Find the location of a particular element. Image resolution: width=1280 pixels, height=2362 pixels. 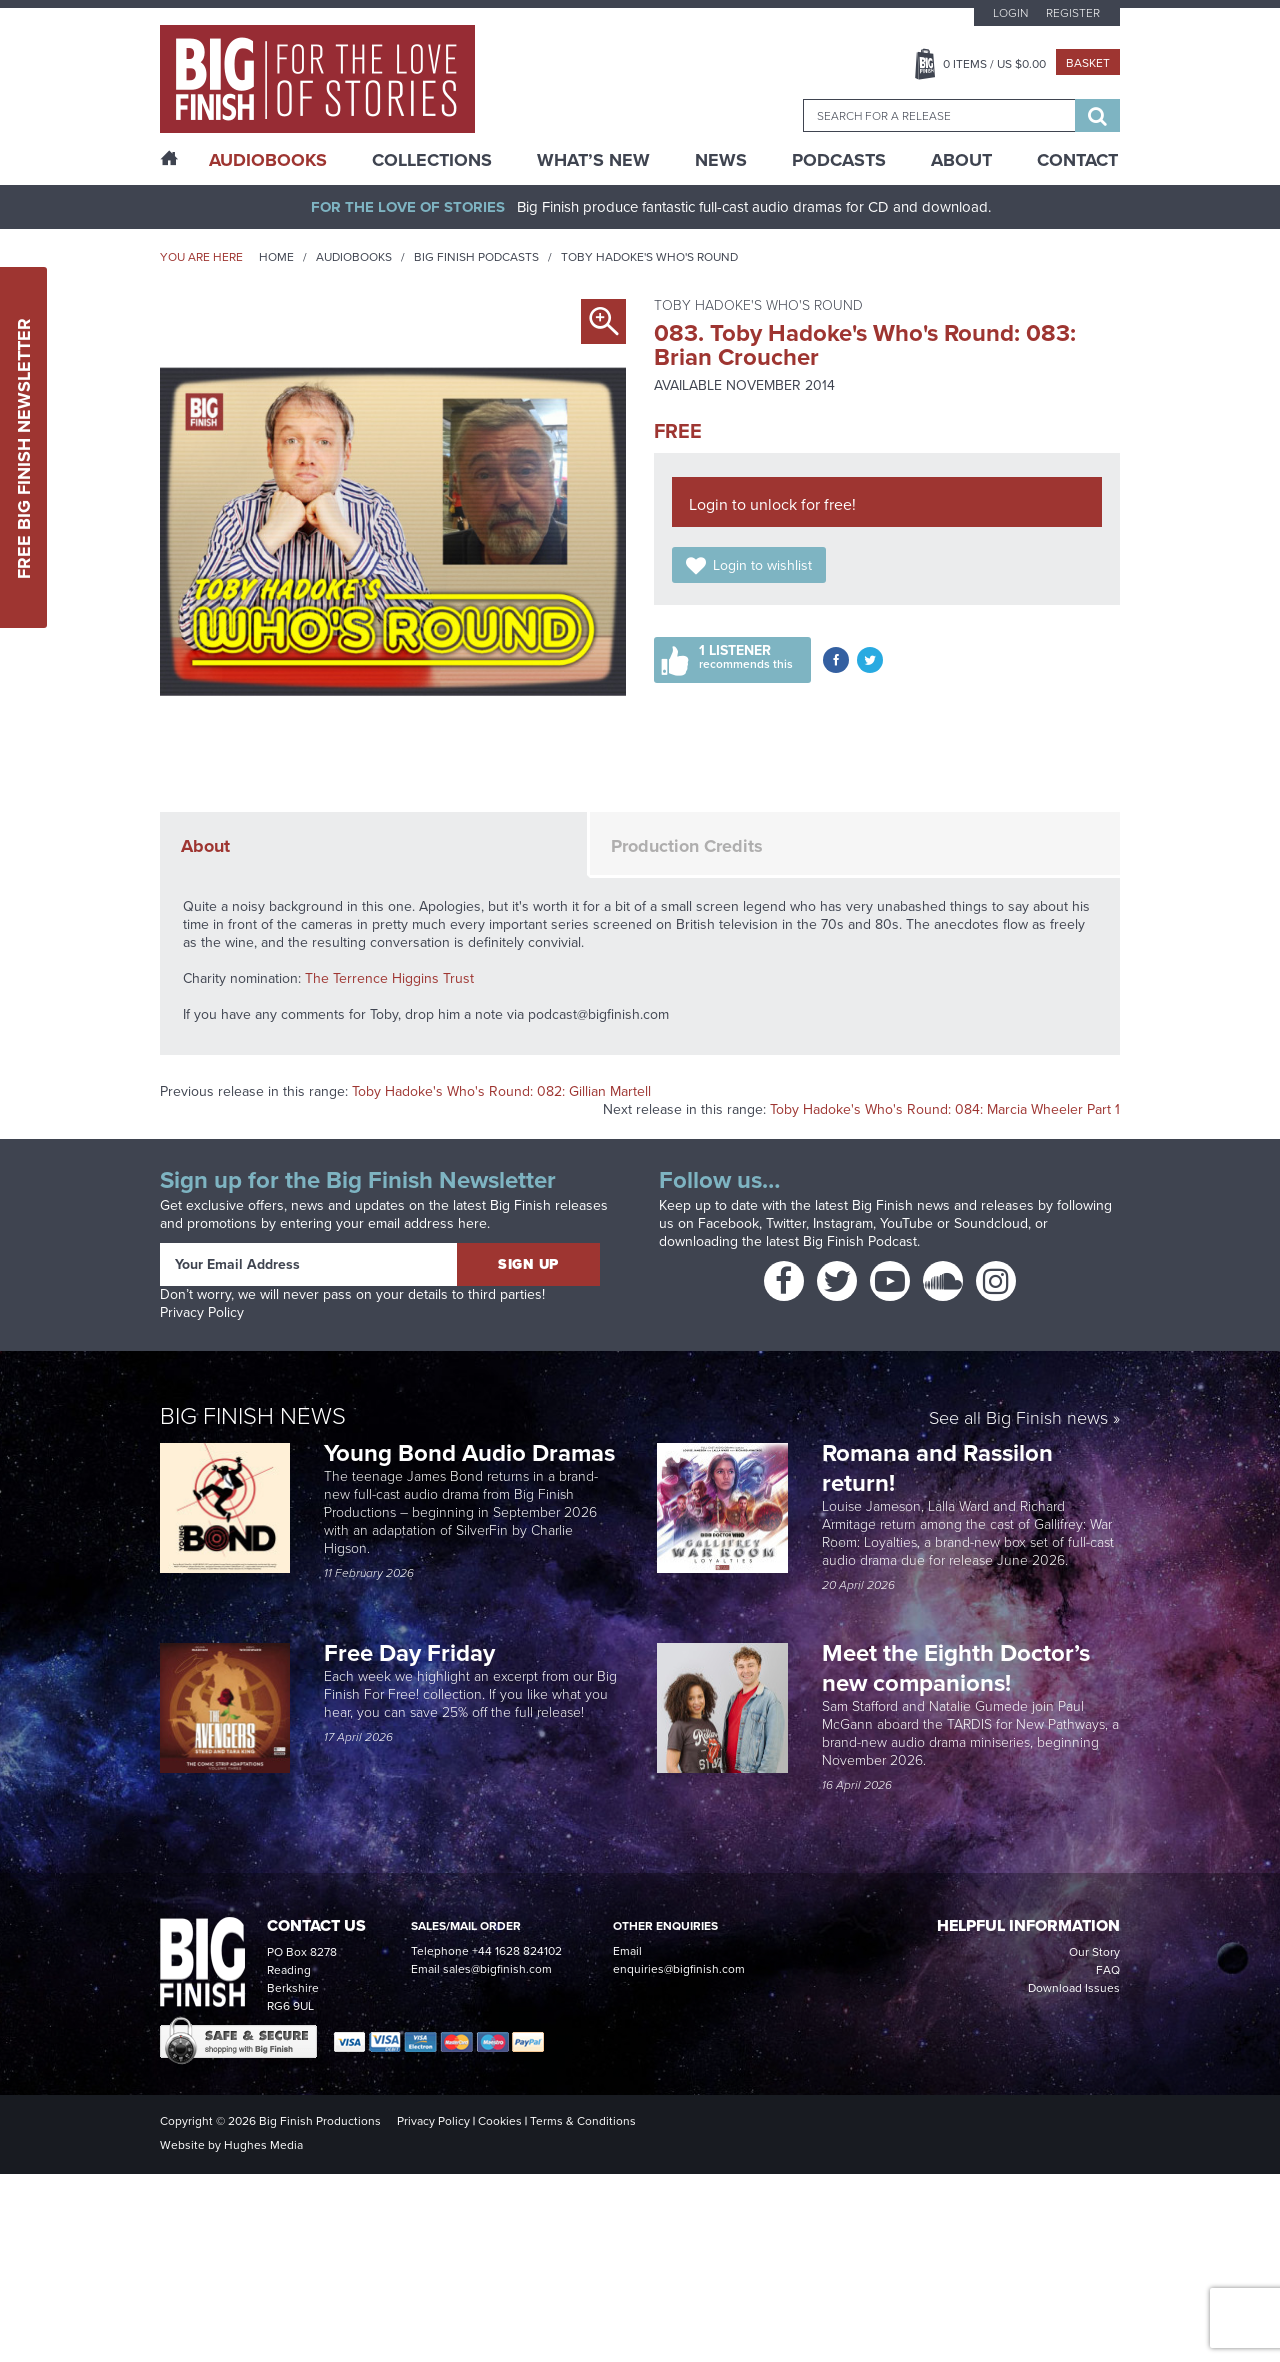

Production Credits is located at coordinates (687, 846).